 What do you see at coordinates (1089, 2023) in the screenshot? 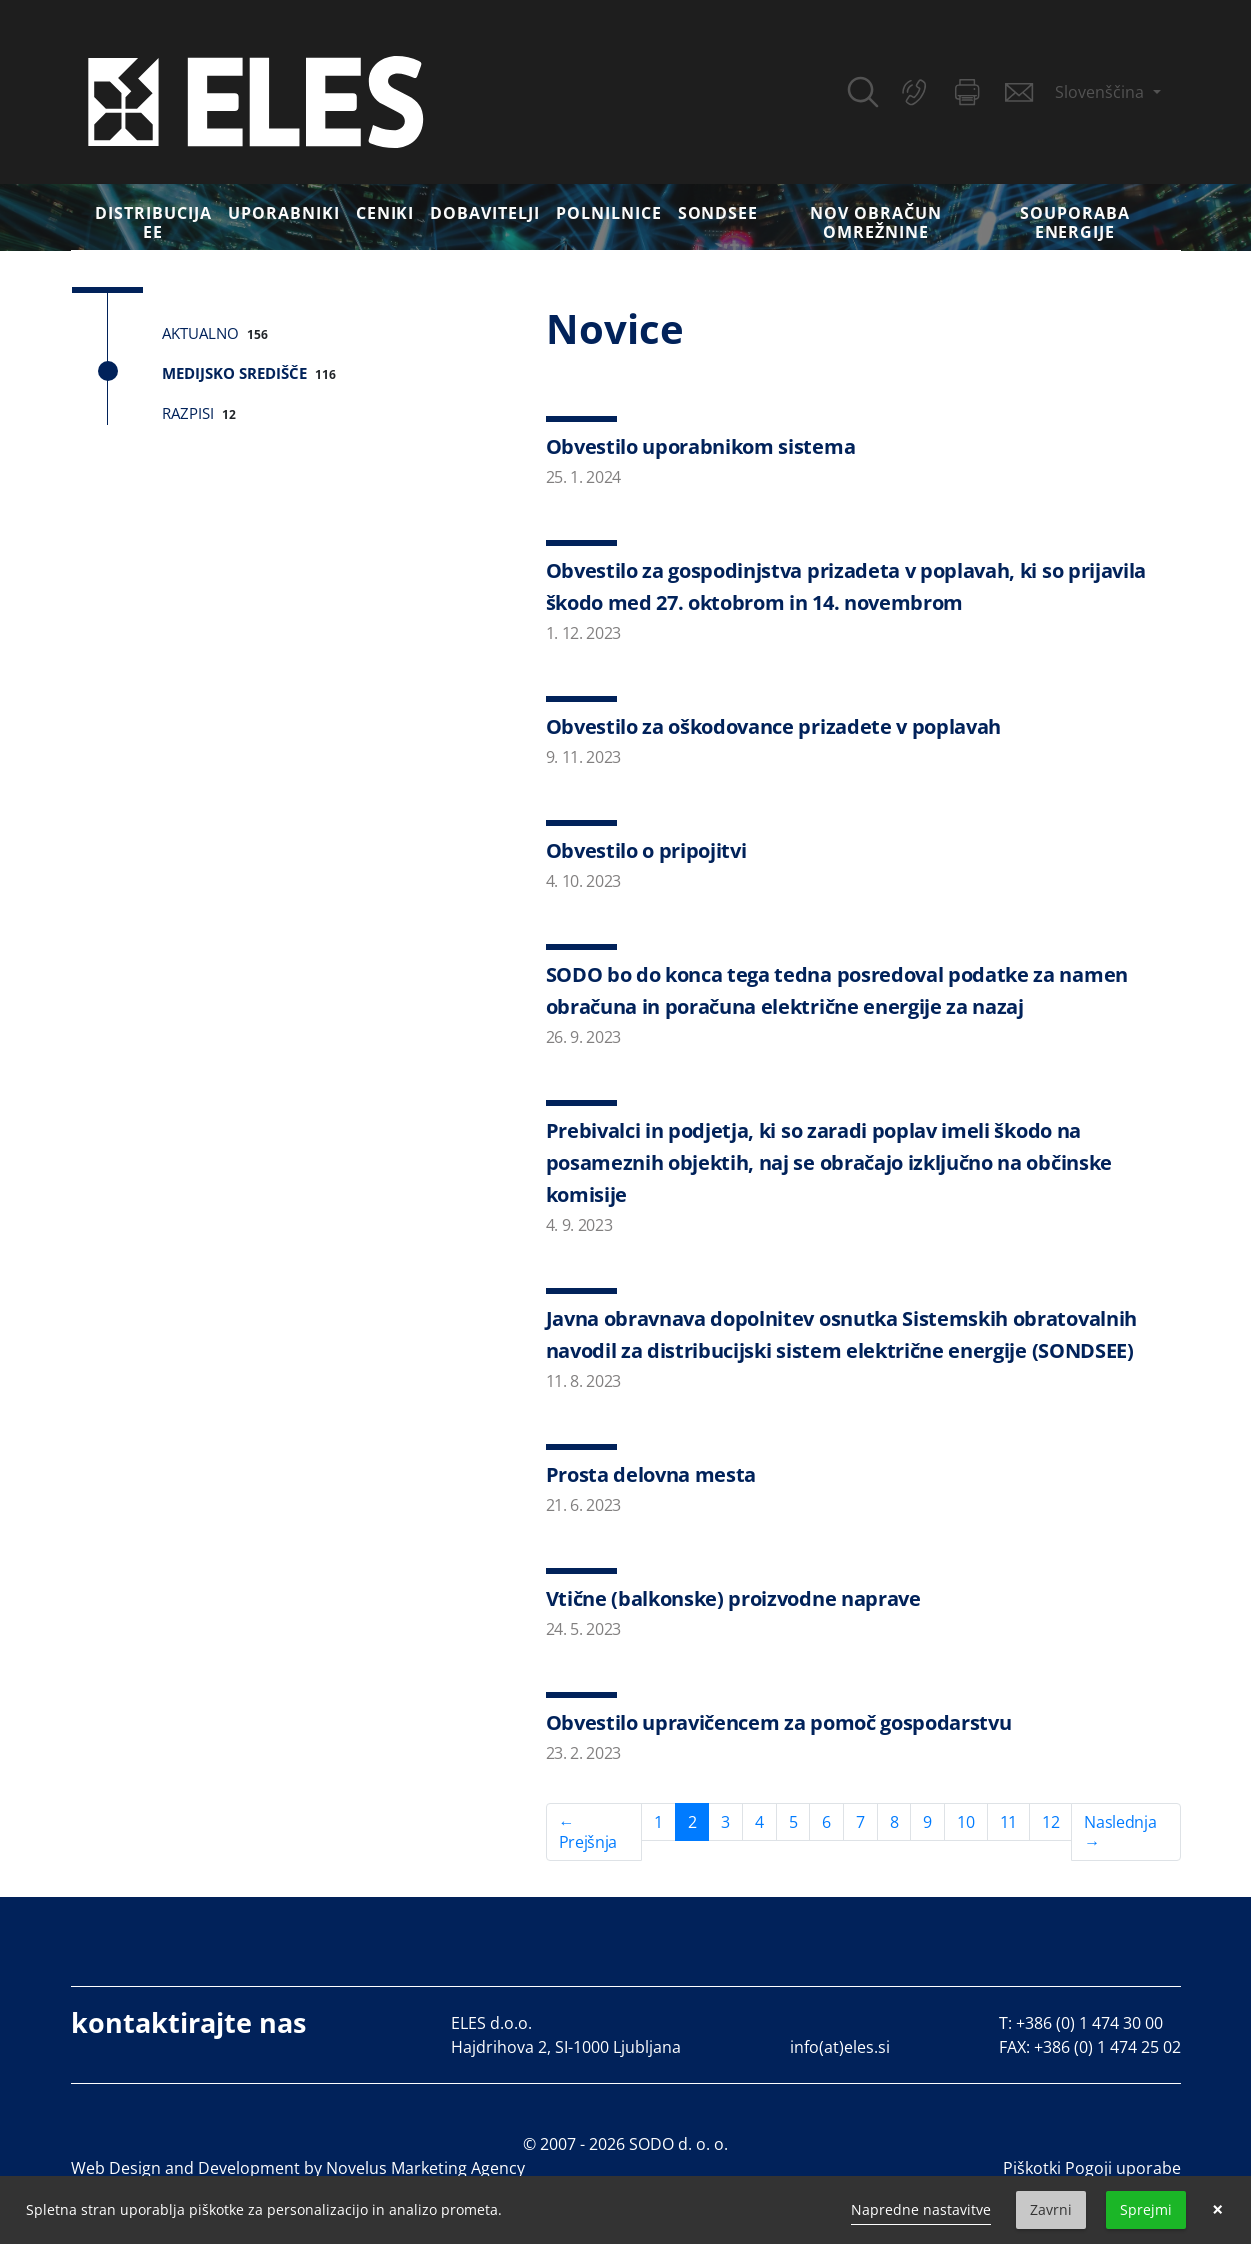
I see `+386 (0) 1 474 30 00` at bounding box center [1089, 2023].